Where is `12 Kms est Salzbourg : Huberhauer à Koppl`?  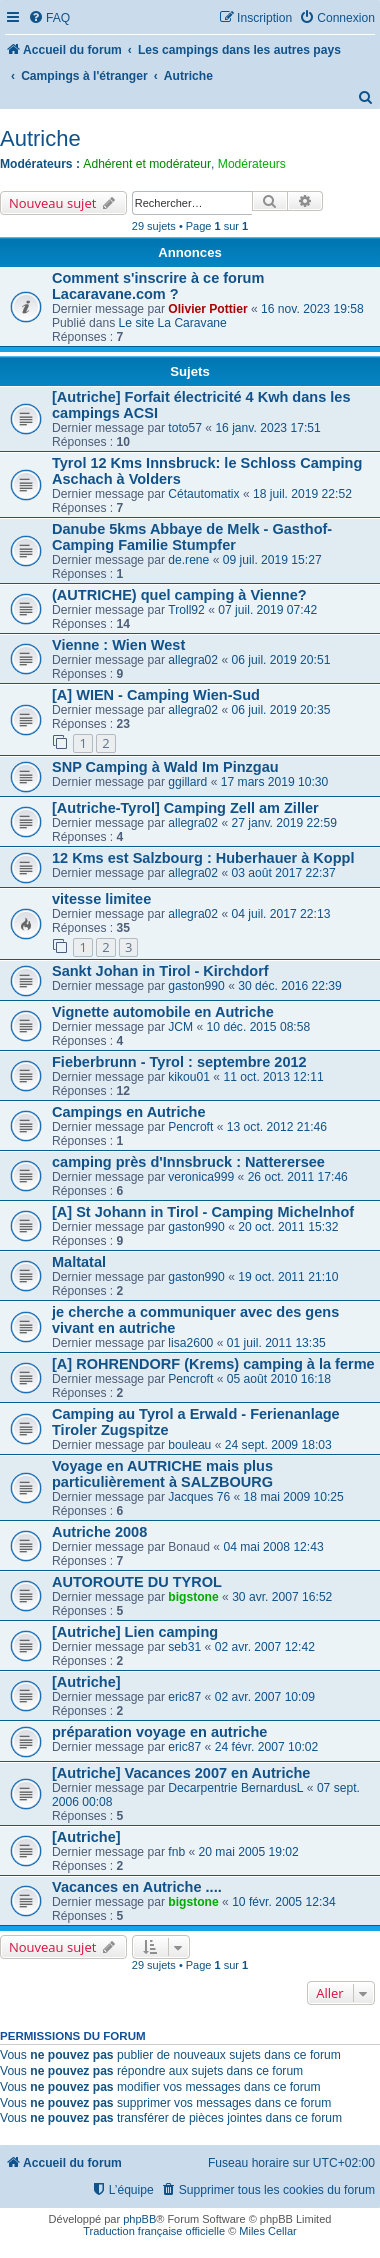
12 Kms est Salzbourg : Huberhauer à Koppl is located at coordinates (203, 858).